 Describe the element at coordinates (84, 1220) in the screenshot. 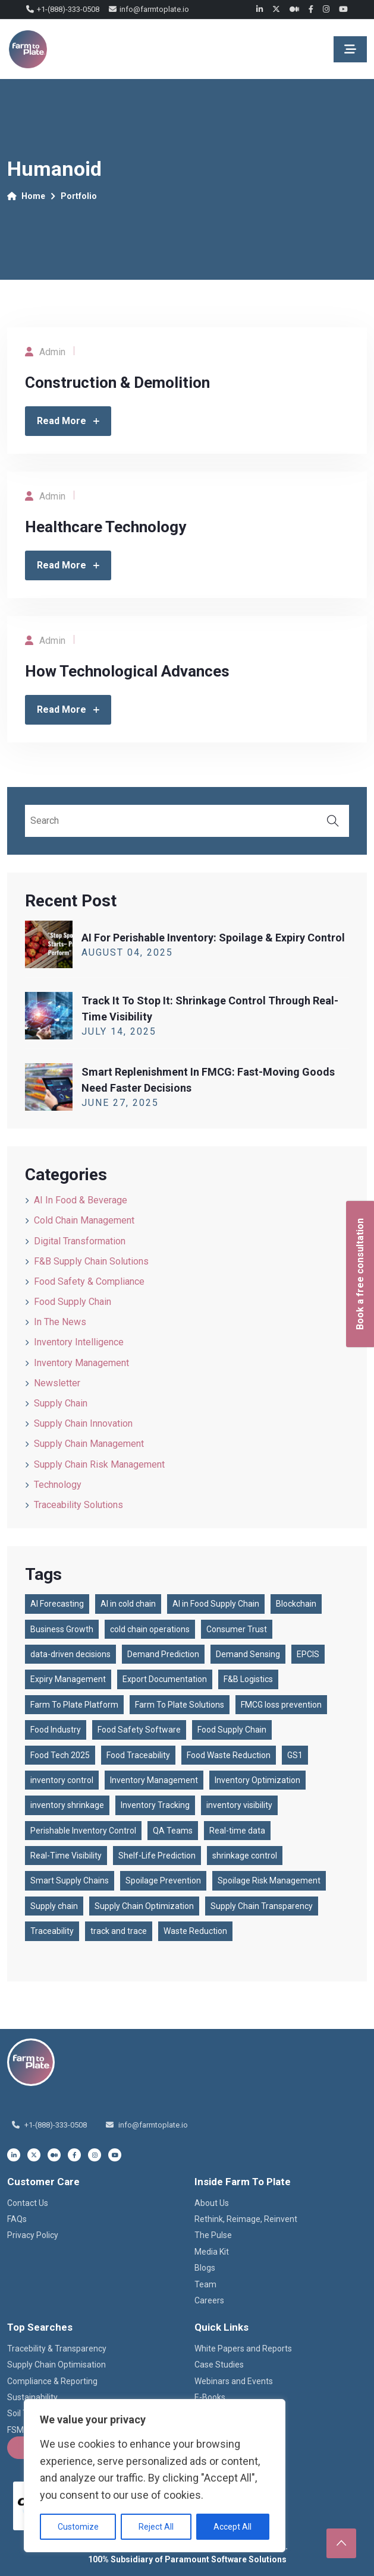

I see `Cold Chain Management` at that location.